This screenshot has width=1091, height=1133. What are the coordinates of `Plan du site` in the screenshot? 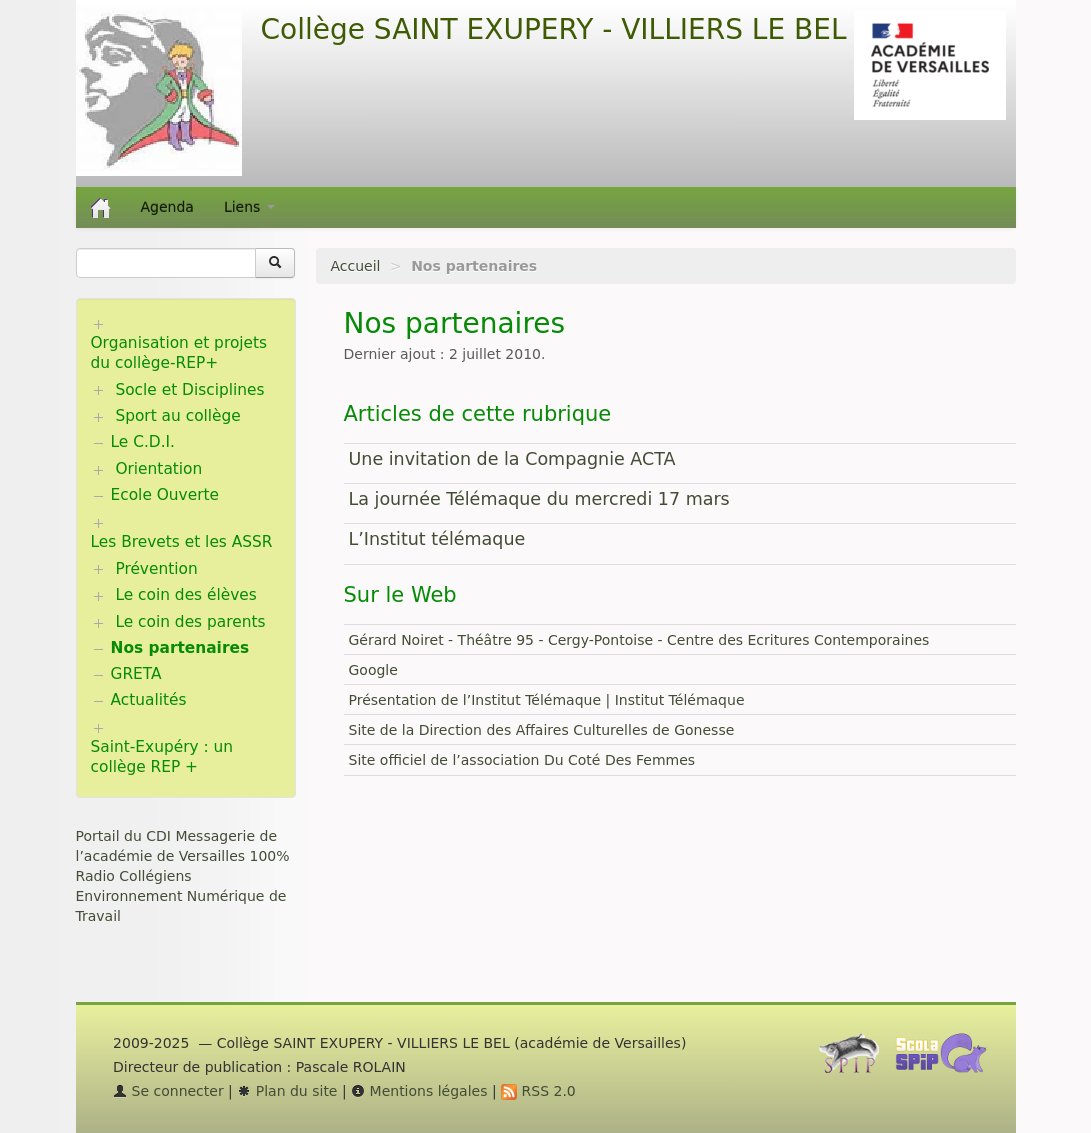 It's located at (287, 1091).